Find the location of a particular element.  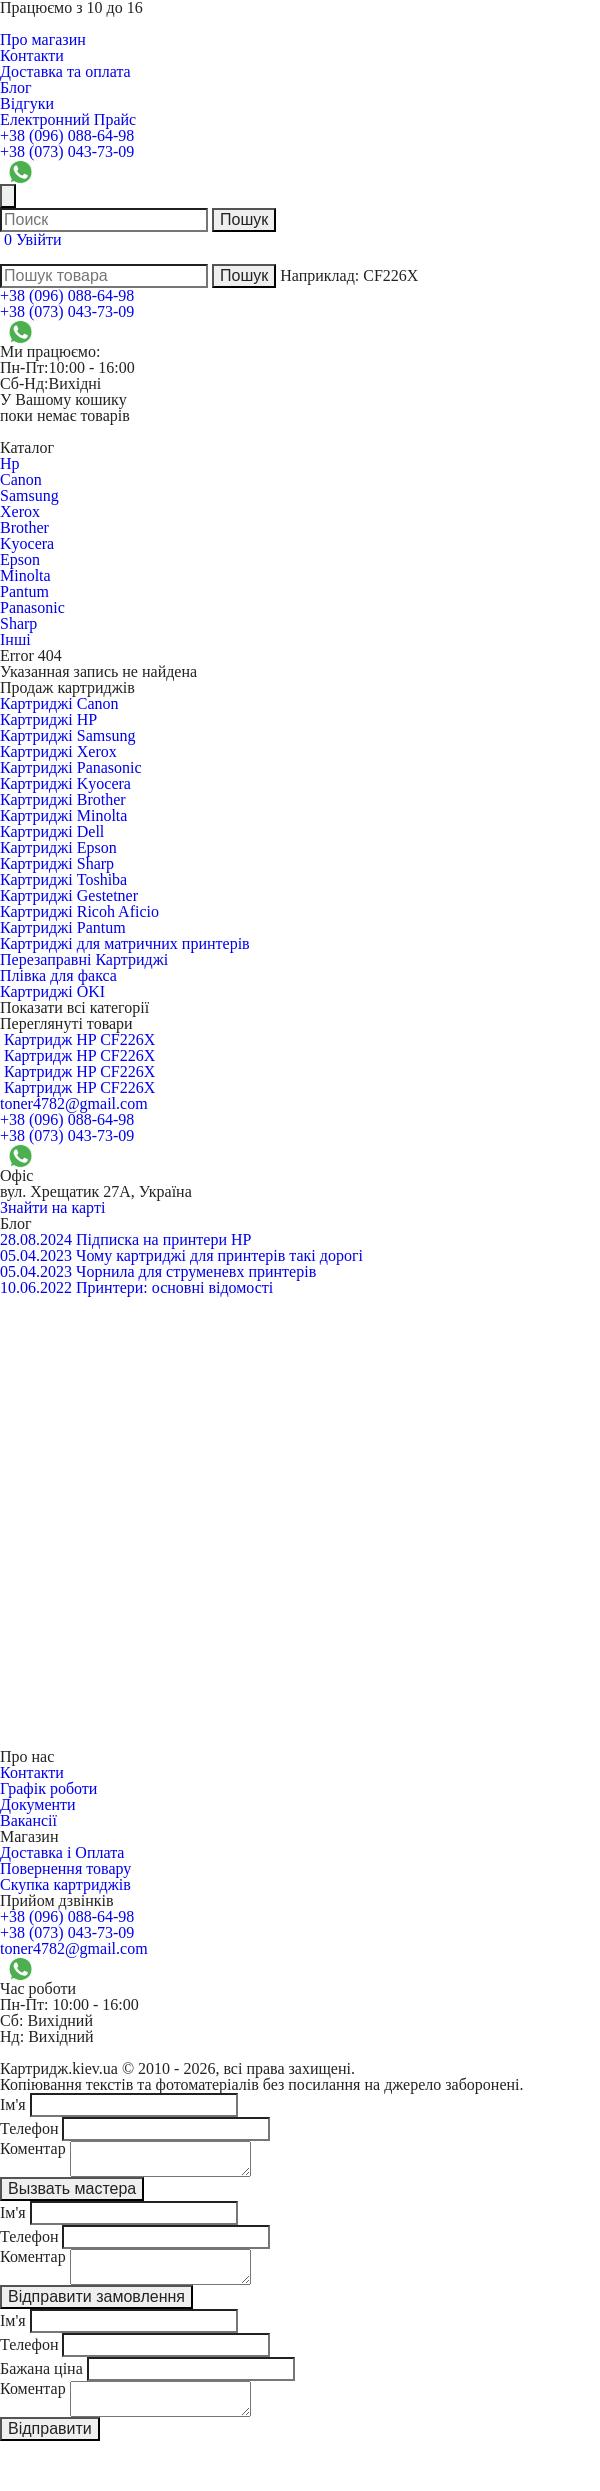

Ім'я is located at coordinates (13, 2104).